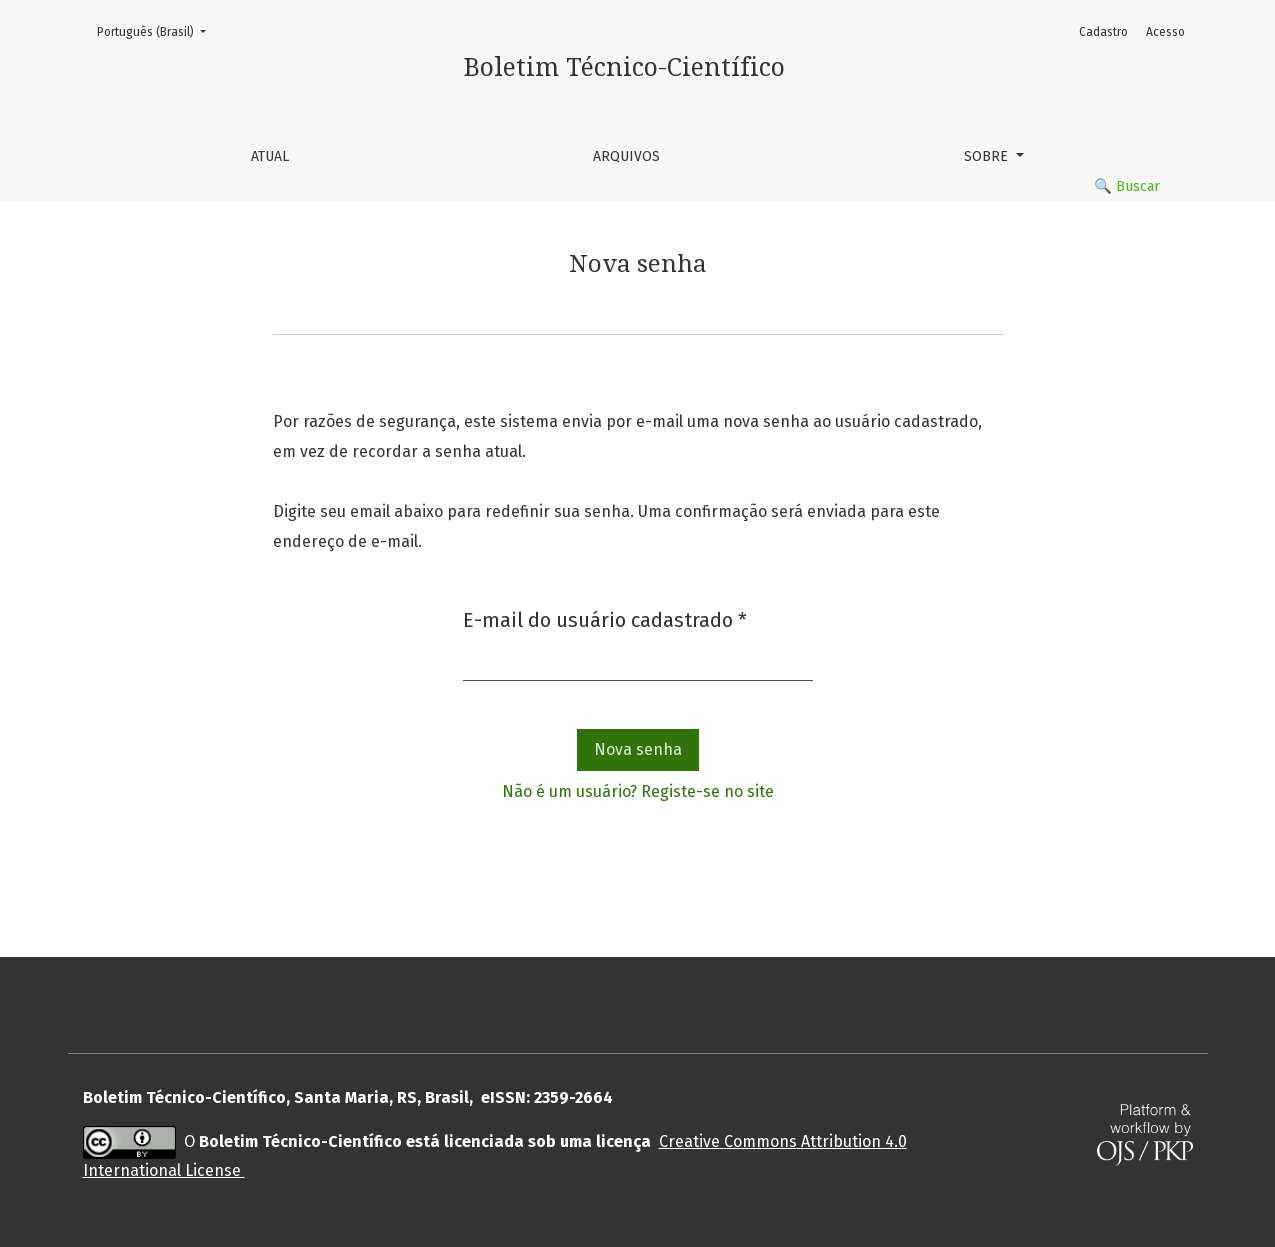 The image size is (1275, 1247). What do you see at coordinates (988, 156) in the screenshot?
I see `Sobre` at bounding box center [988, 156].